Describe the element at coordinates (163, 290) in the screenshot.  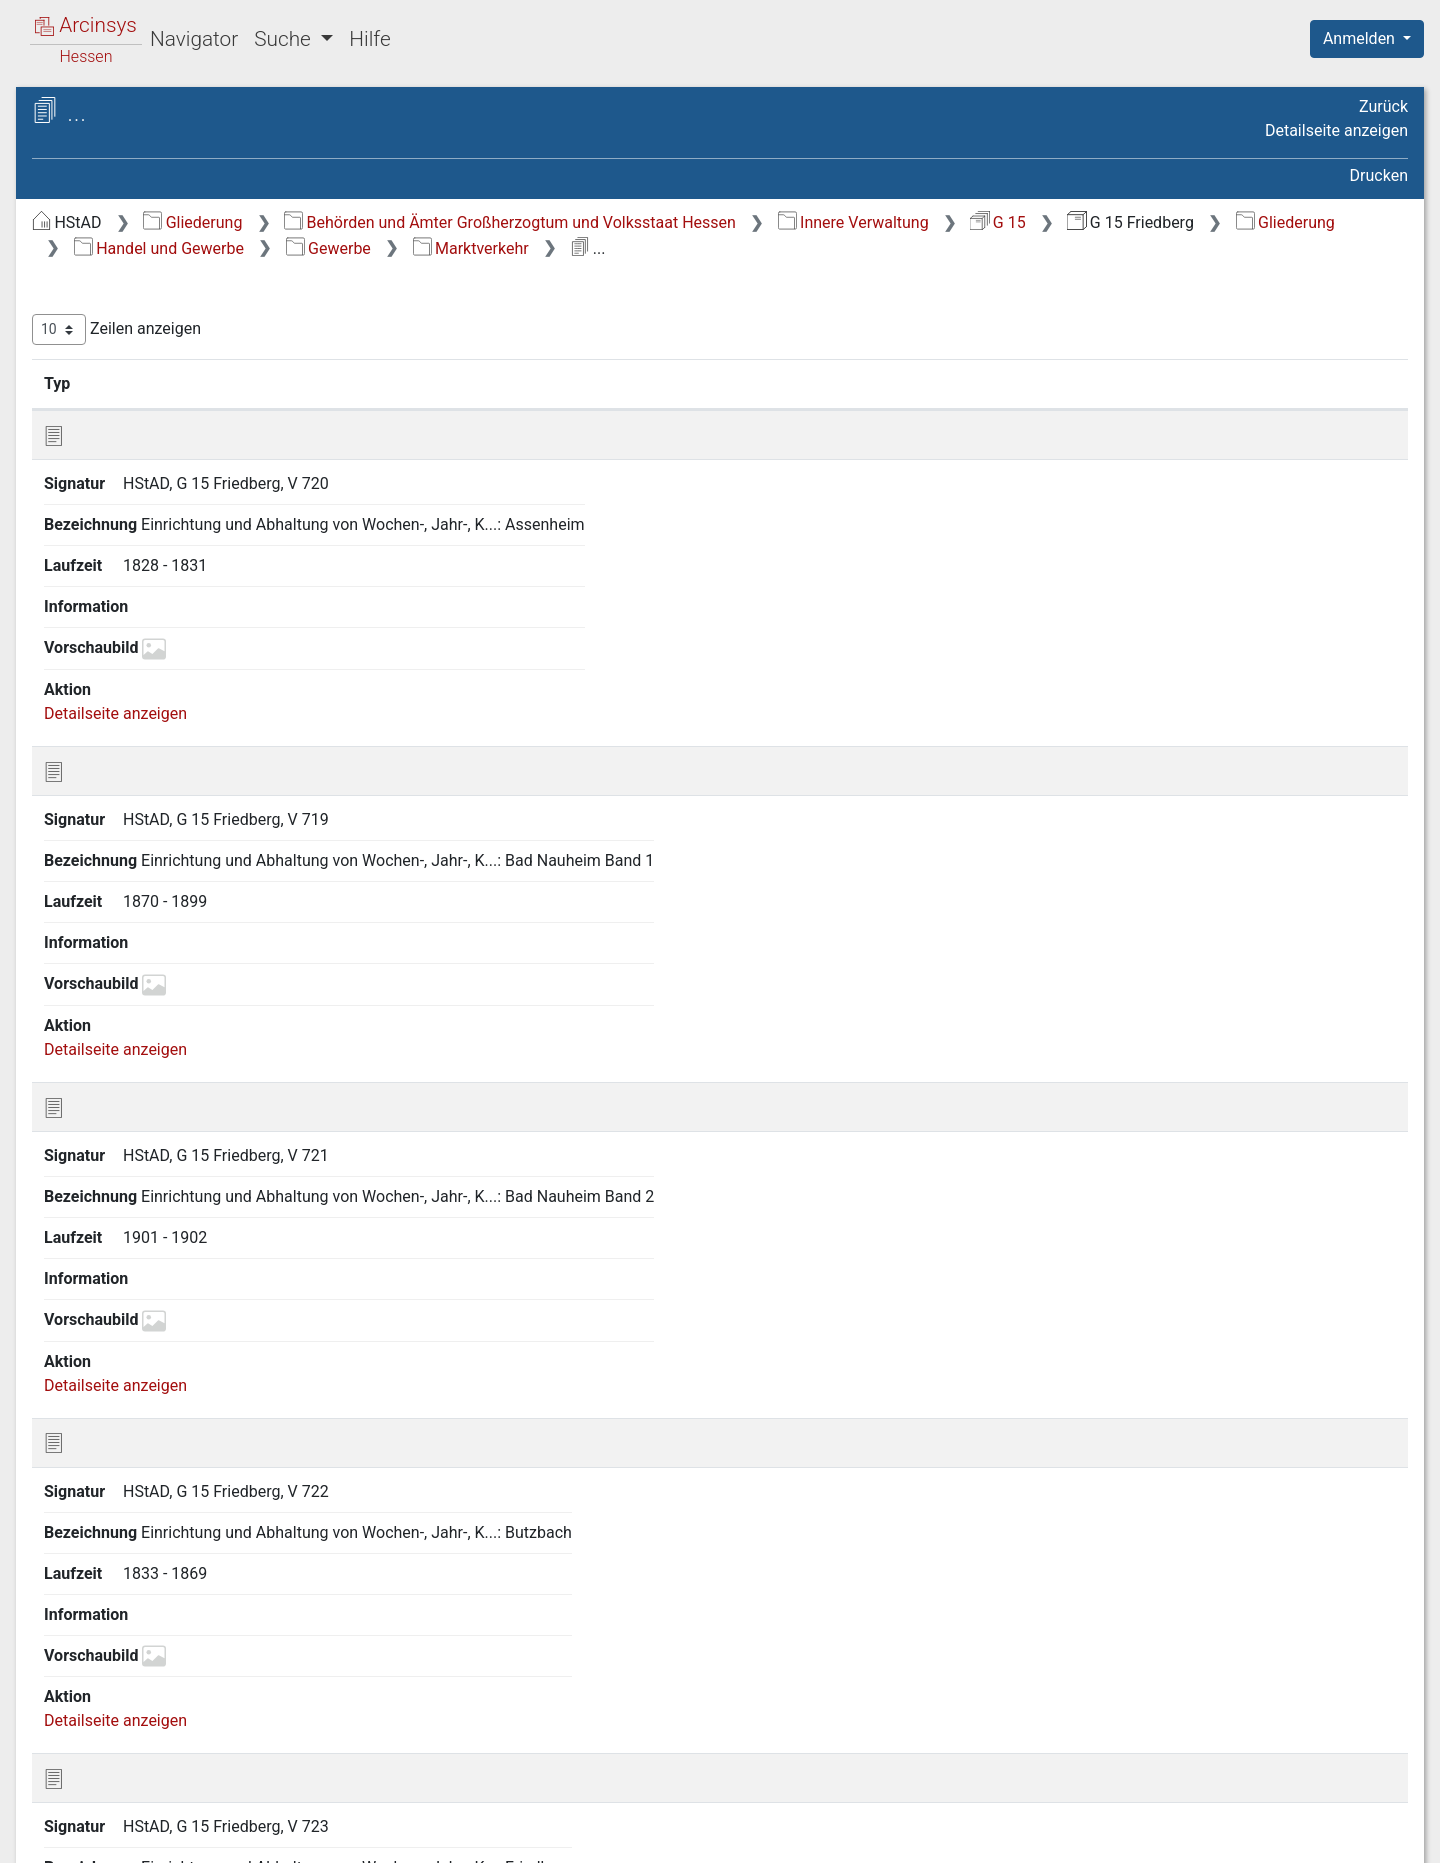
I see `2 Geschichte, Statistik und Topographie [treeitem]` at that location.